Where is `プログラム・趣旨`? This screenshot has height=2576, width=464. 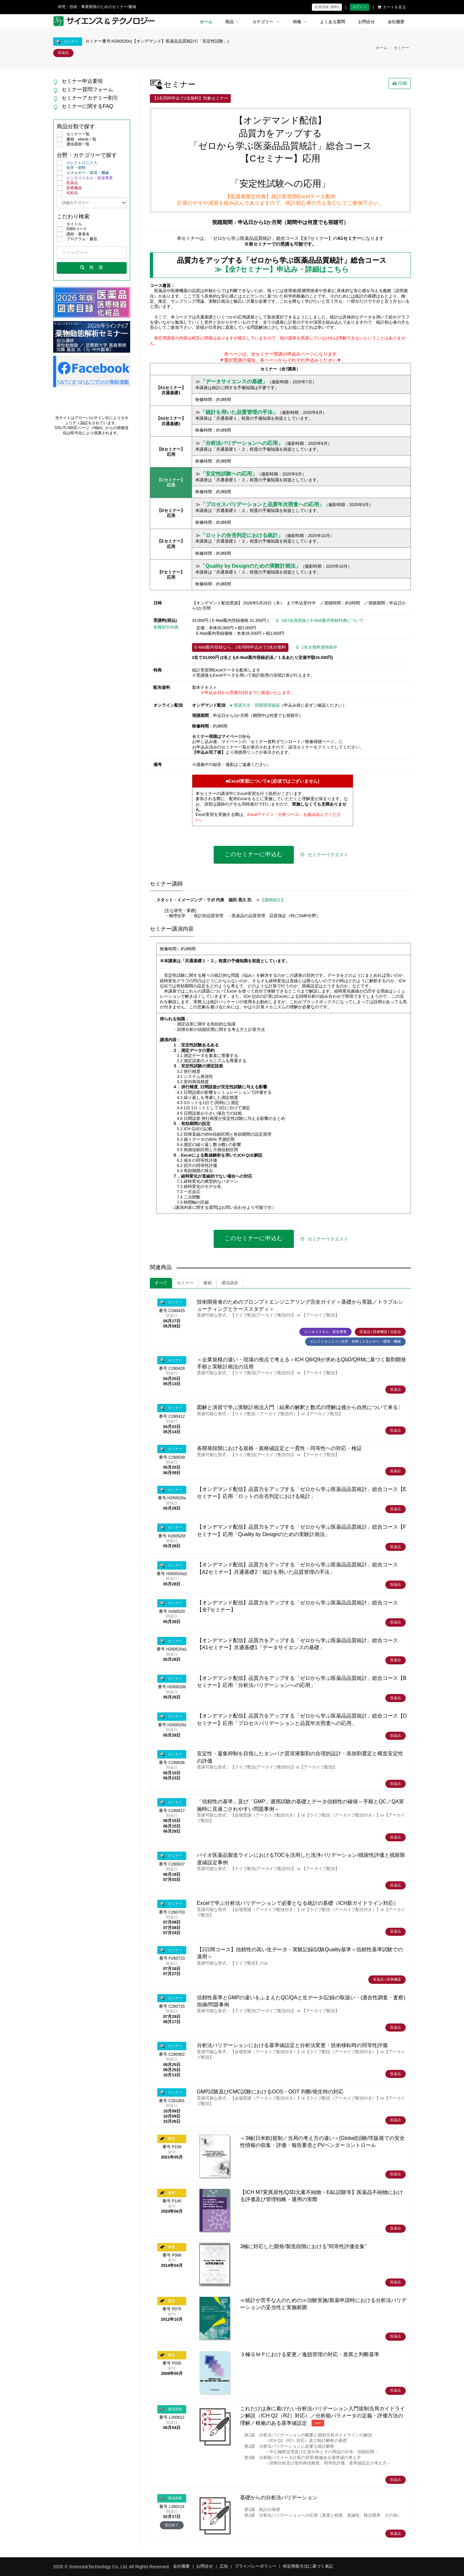
プログラム・趣旨 is located at coordinates (77, 239).